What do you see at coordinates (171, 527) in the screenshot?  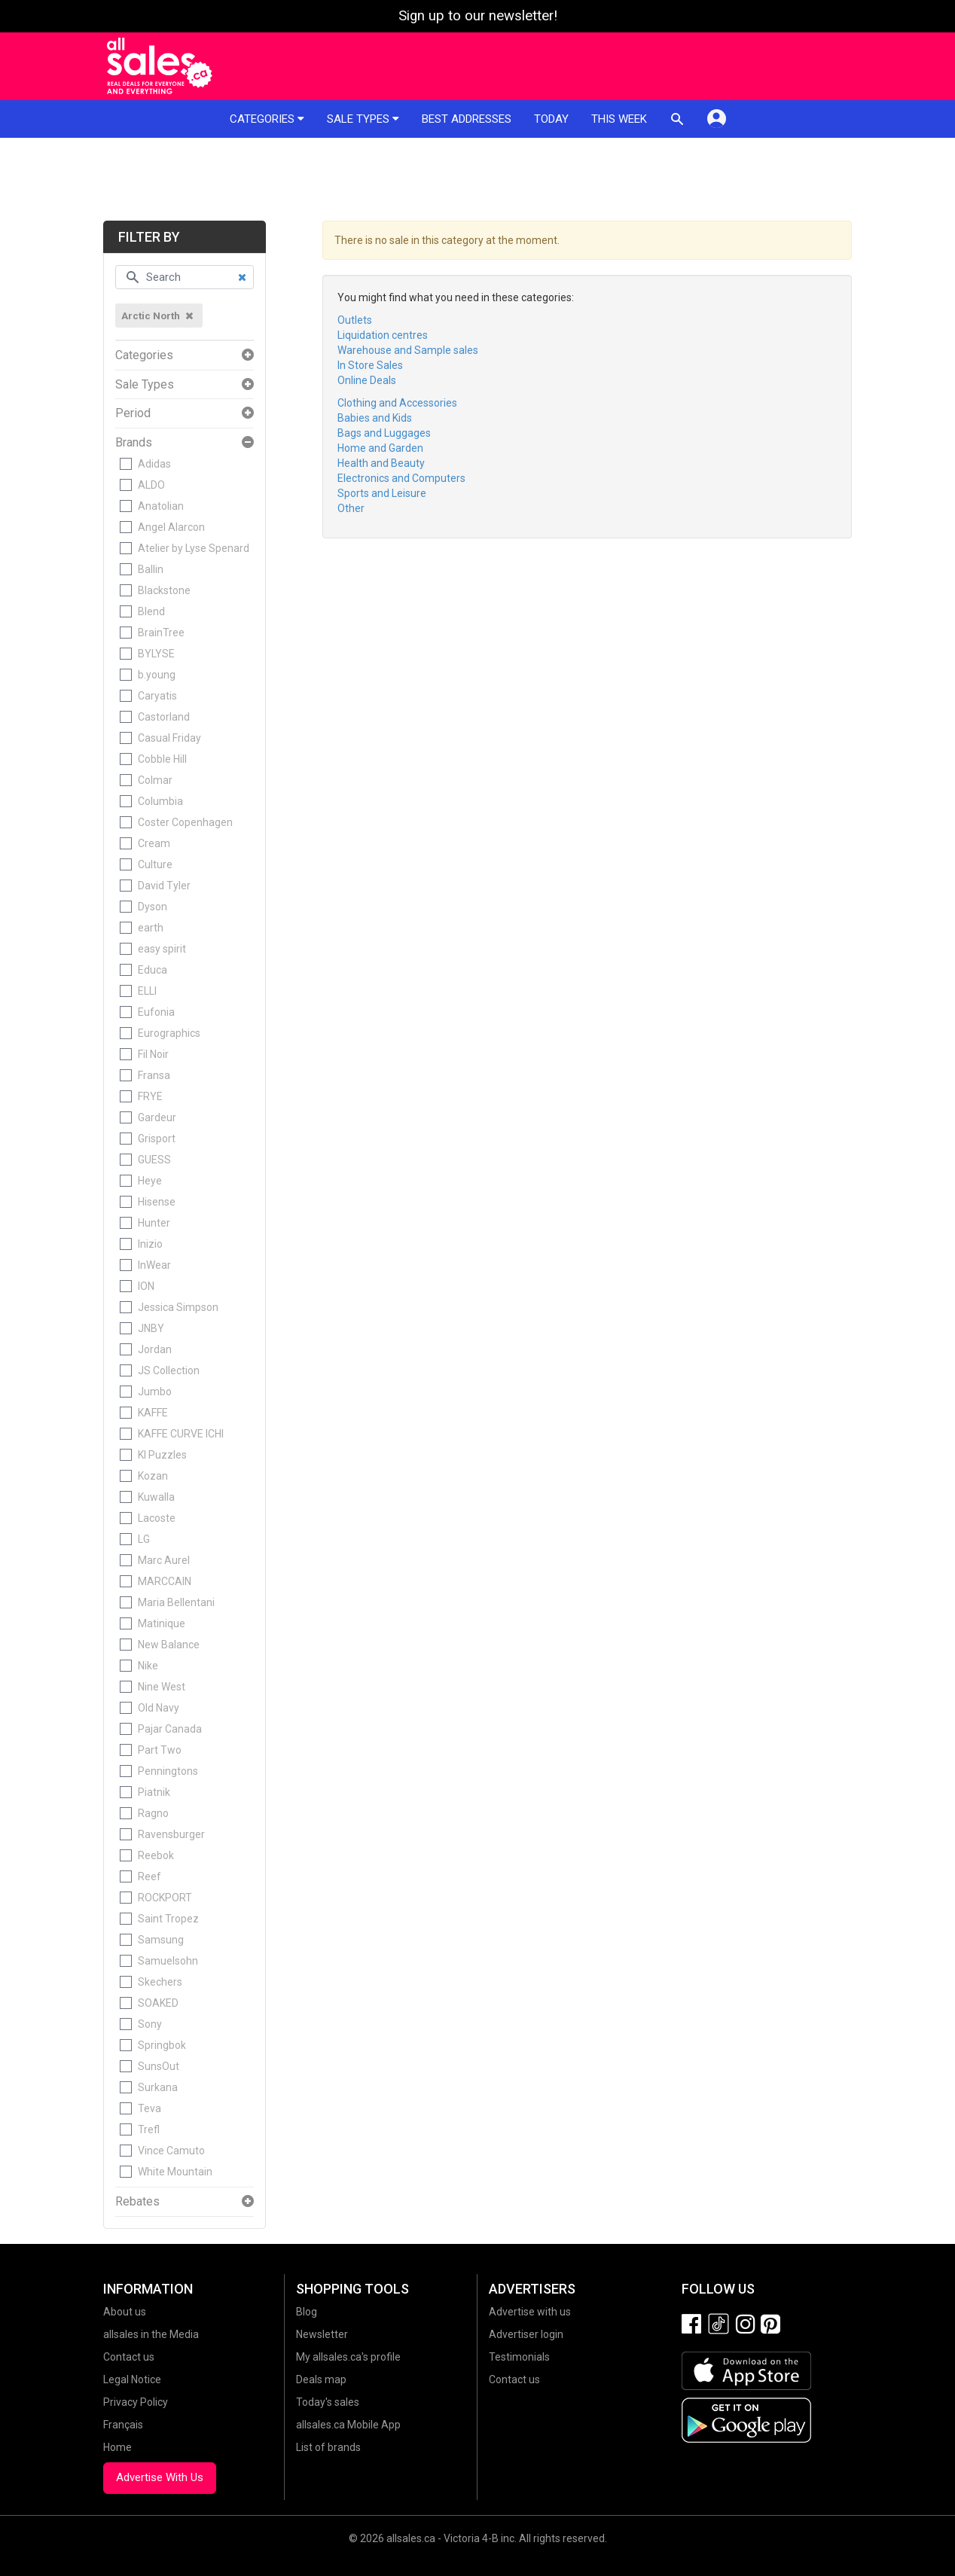 I see `Angel Alarcon` at bounding box center [171, 527].